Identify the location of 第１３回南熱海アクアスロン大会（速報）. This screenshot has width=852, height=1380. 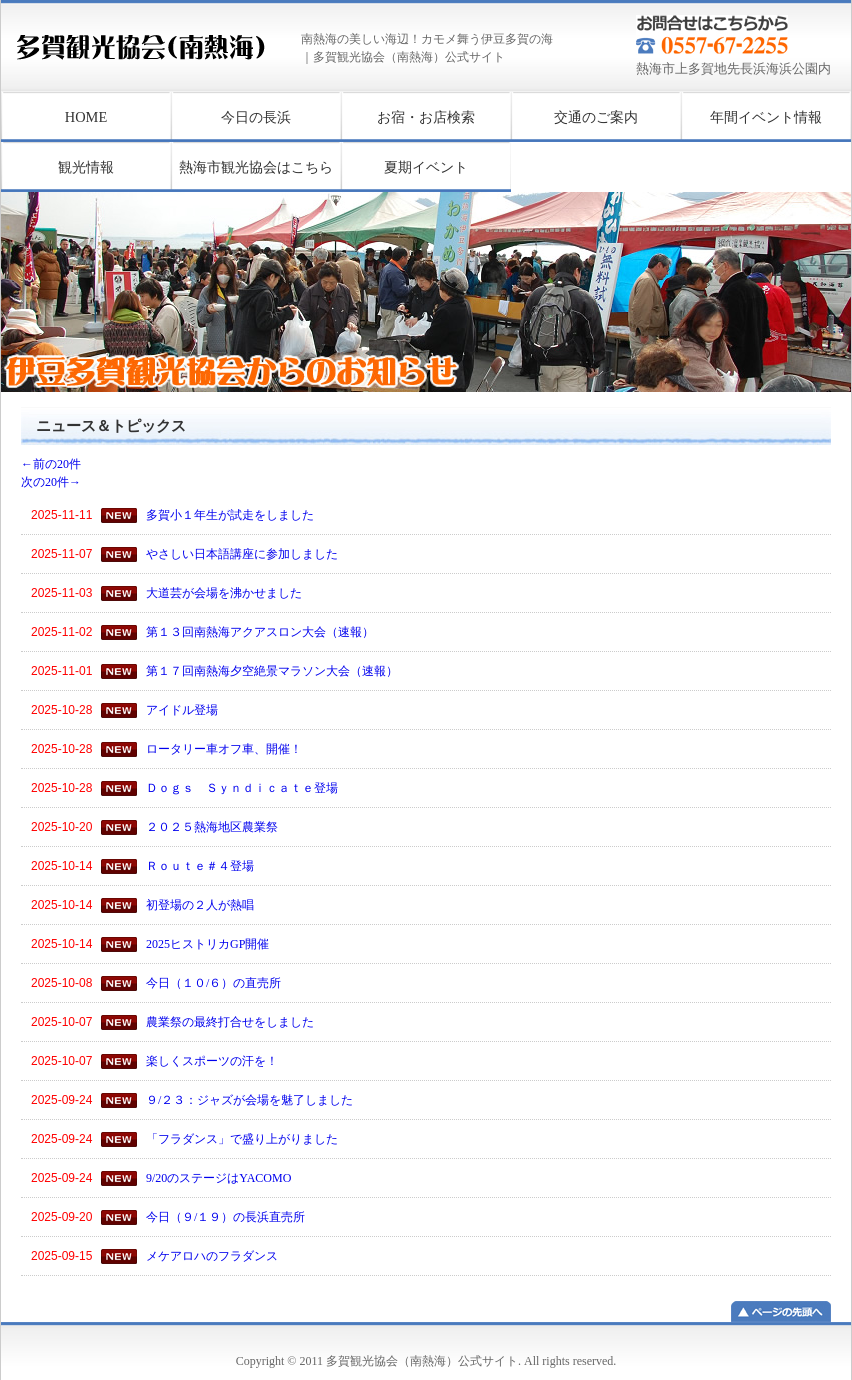
(260, 632).